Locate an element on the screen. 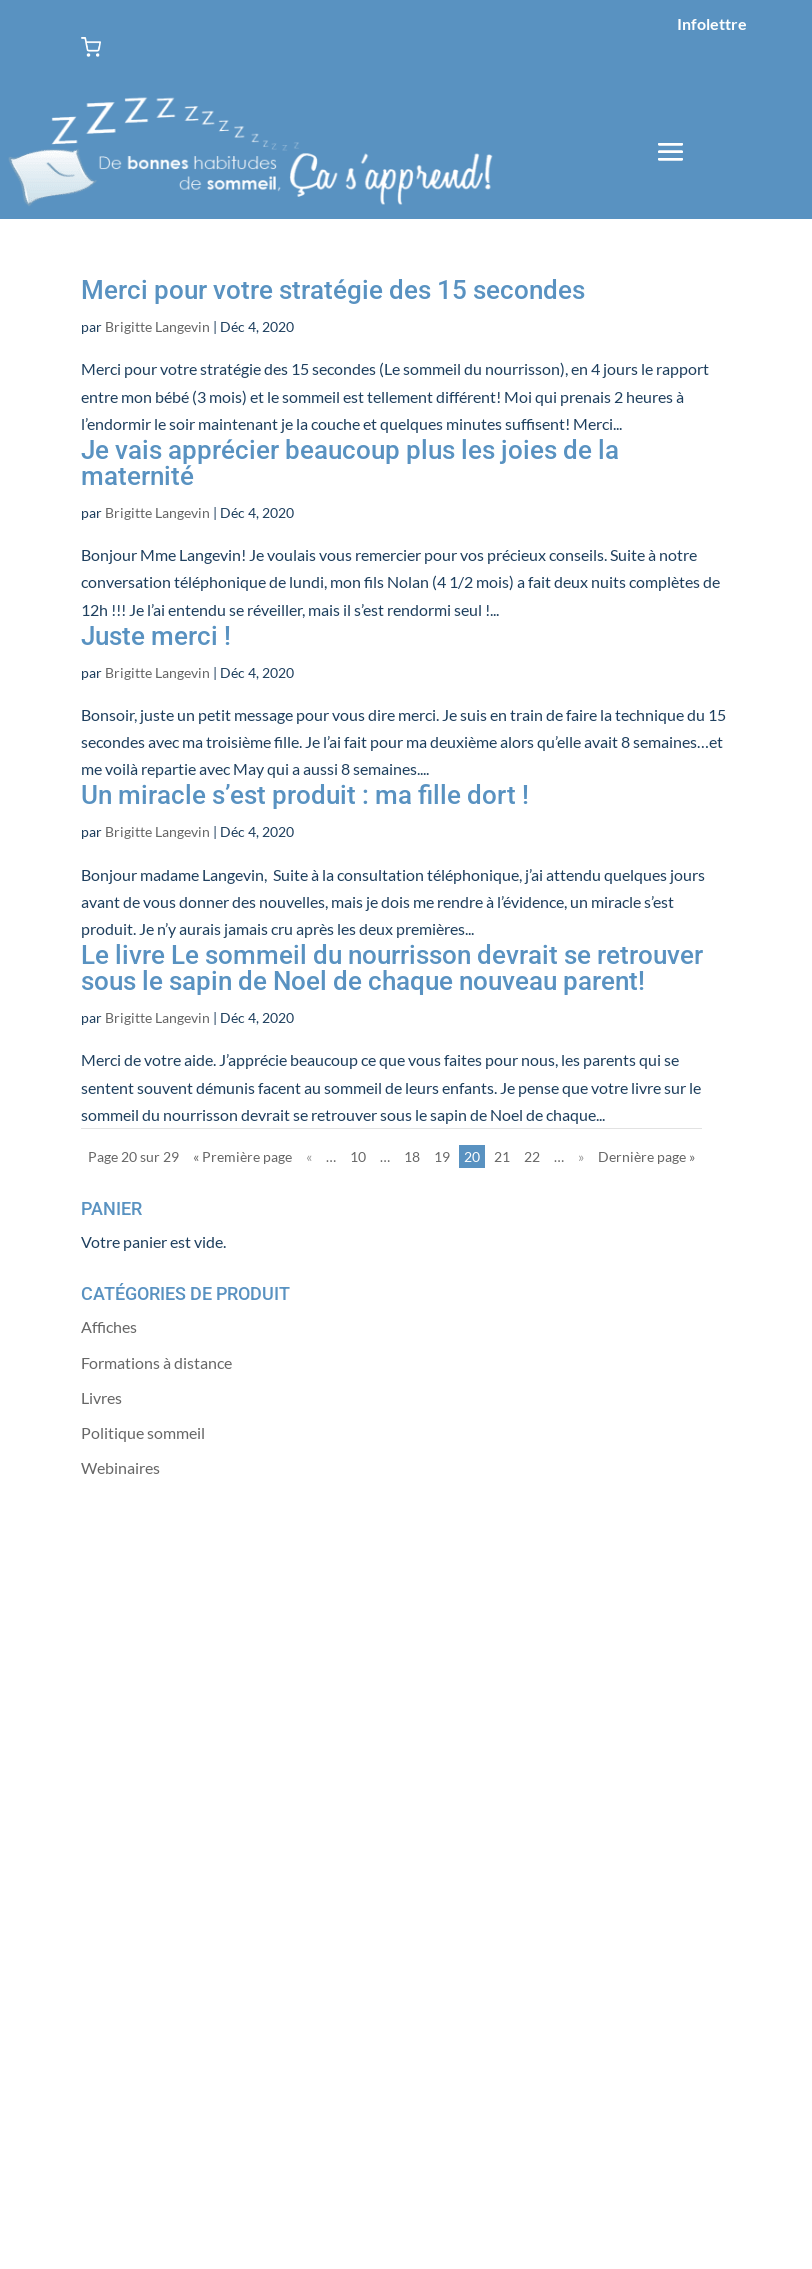 This screenshot has height=2269, width=812. Webinaires is located at coordinates (120, 1467).